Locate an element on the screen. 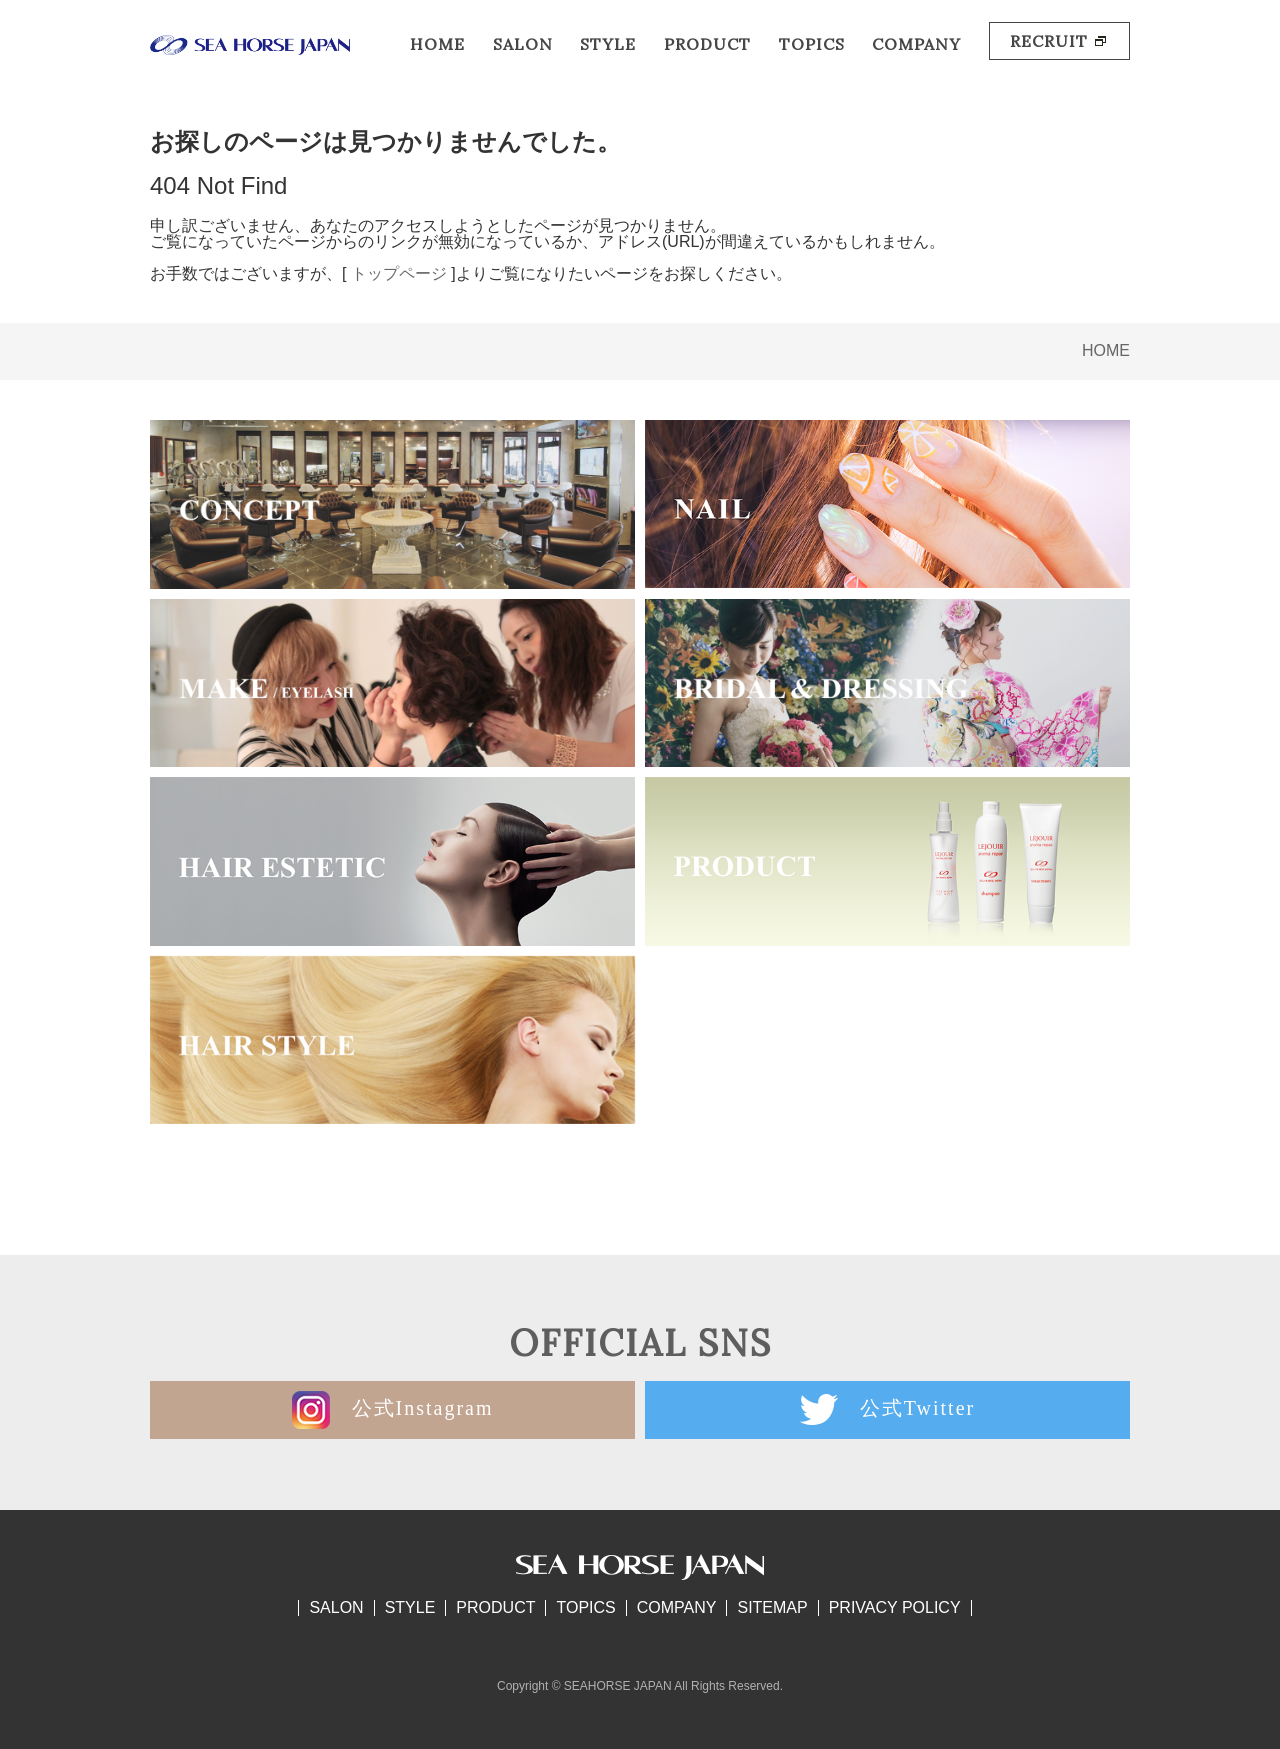 Image resolution: width=1280 pixels, height=1749 pixels. RECRUIT is located at coordinates (1059, 41).